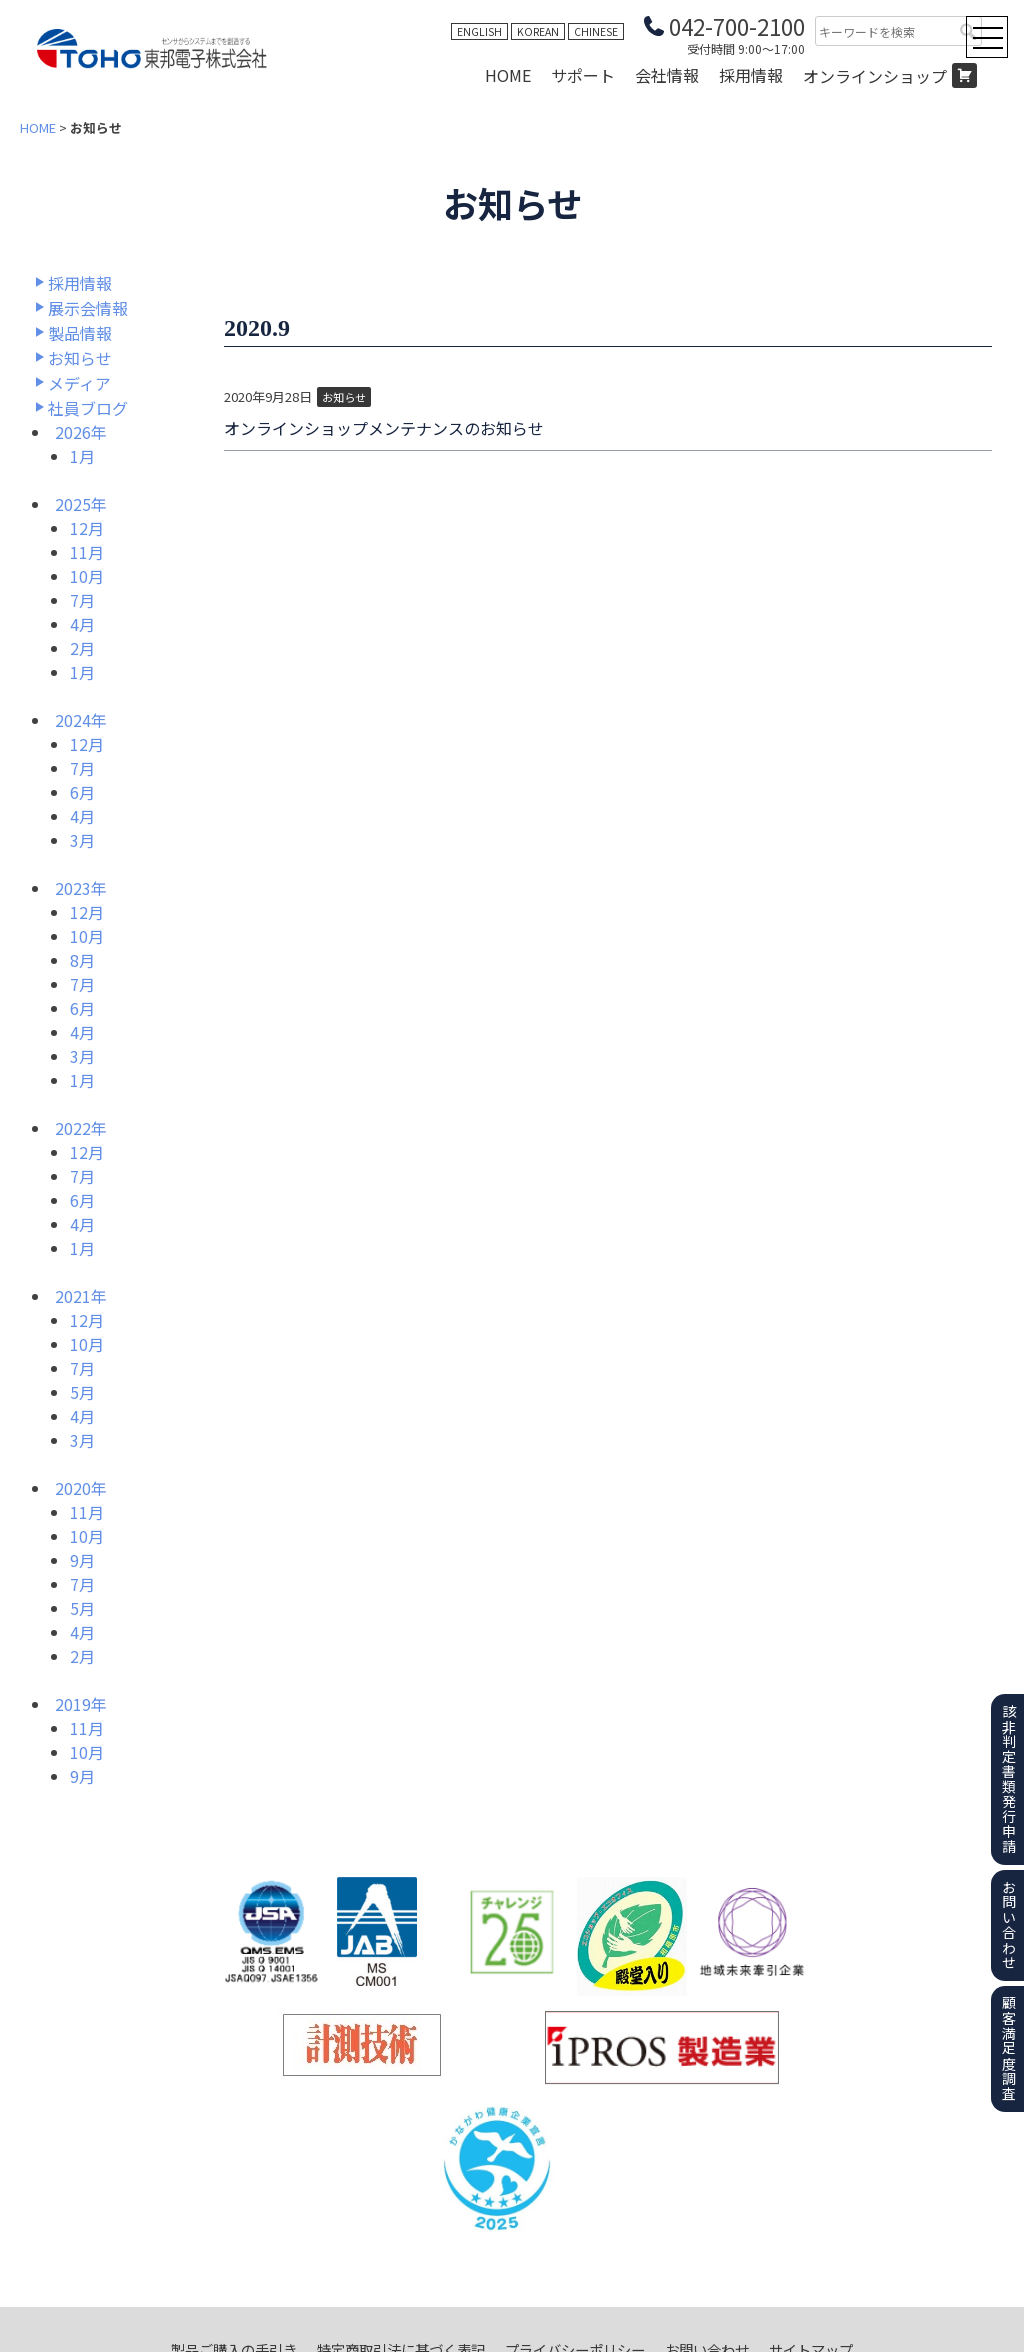 This screenshot has width=1024, height=2352. I want to click on 1月, so click(82, 456).